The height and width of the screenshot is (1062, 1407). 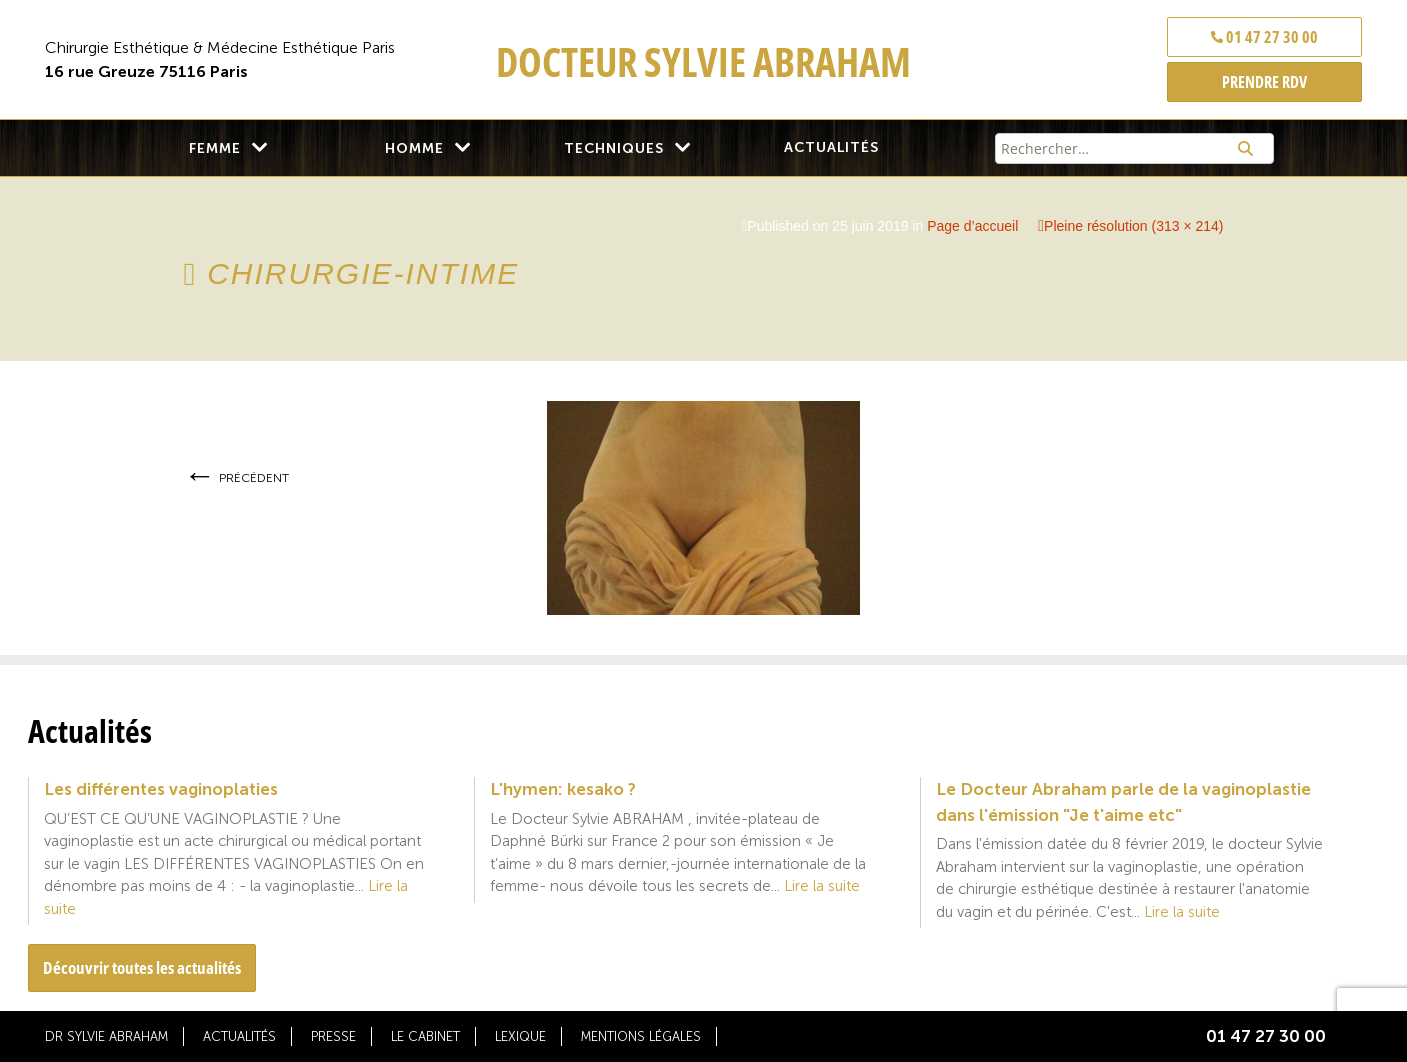 I want to click on Mentions légales, so click(x=641, y=1036).